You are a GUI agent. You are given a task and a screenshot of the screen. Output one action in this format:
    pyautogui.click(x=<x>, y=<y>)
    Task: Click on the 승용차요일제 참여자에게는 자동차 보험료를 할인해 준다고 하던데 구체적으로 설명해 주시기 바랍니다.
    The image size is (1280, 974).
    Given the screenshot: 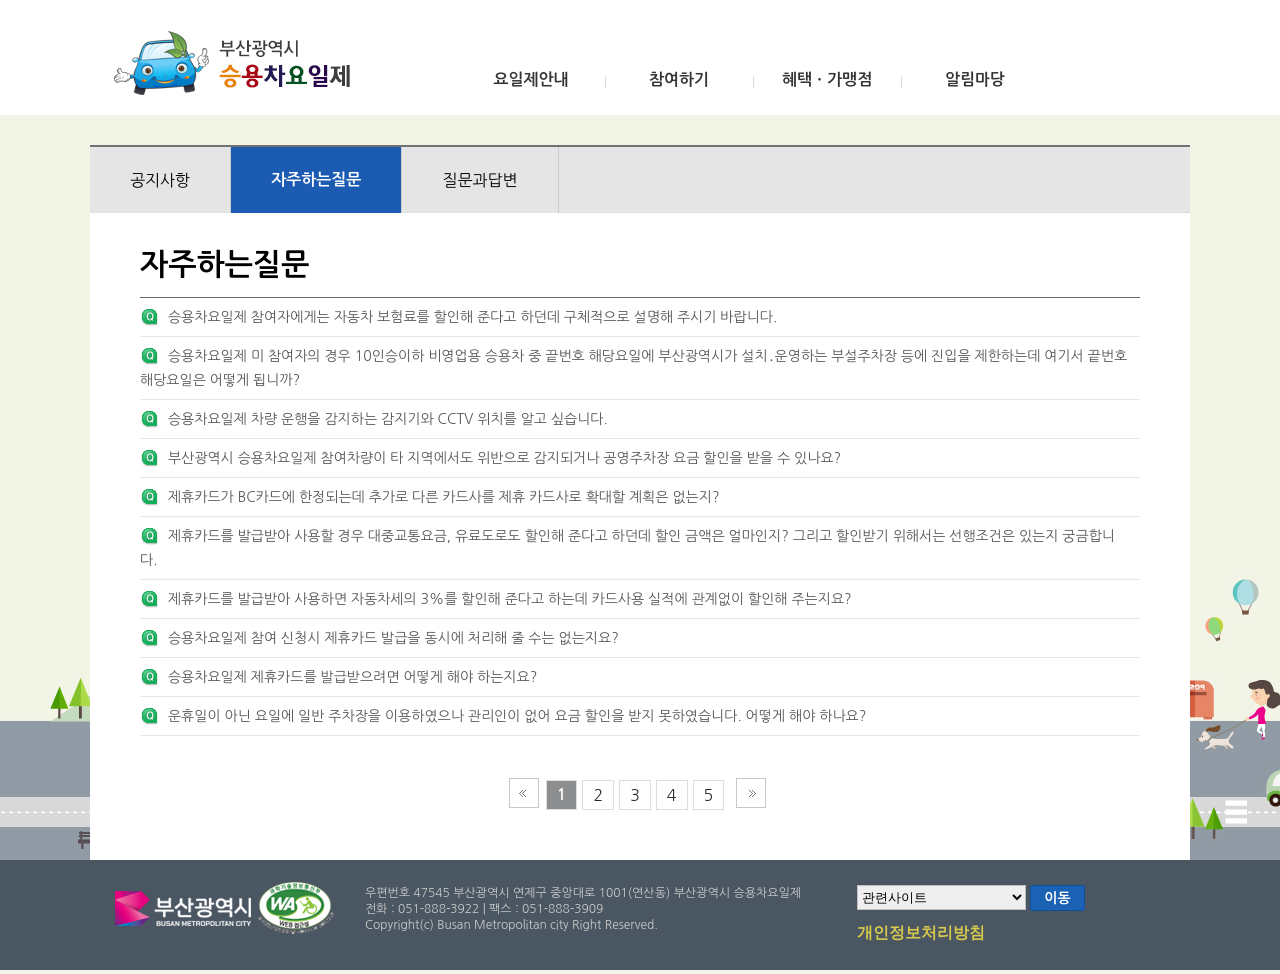 What is the action you would take?
    pyautogui.click(x=472, y=317)
    